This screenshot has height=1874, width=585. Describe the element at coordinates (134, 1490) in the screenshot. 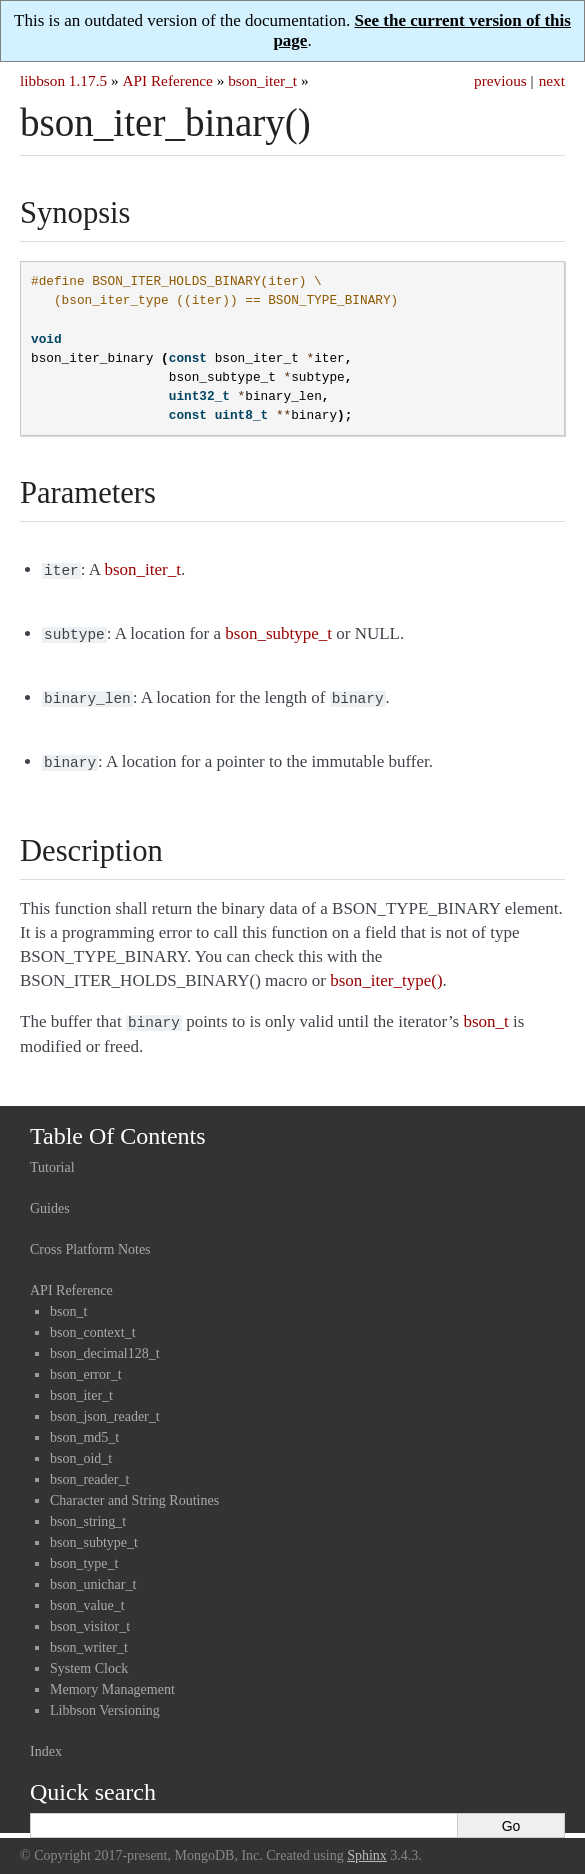

I see `Character and String Routines` at that location.